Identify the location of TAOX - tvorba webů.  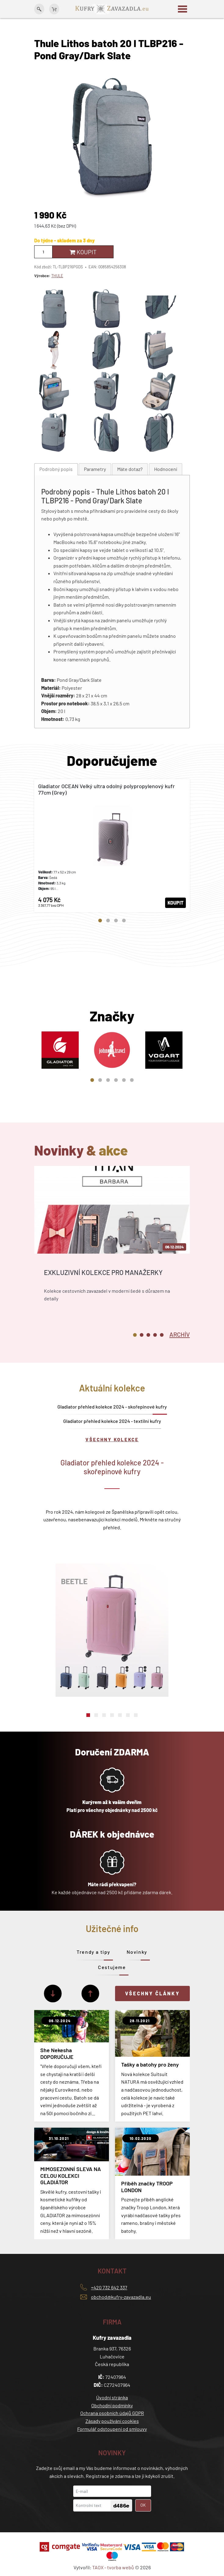
(113, 2567).